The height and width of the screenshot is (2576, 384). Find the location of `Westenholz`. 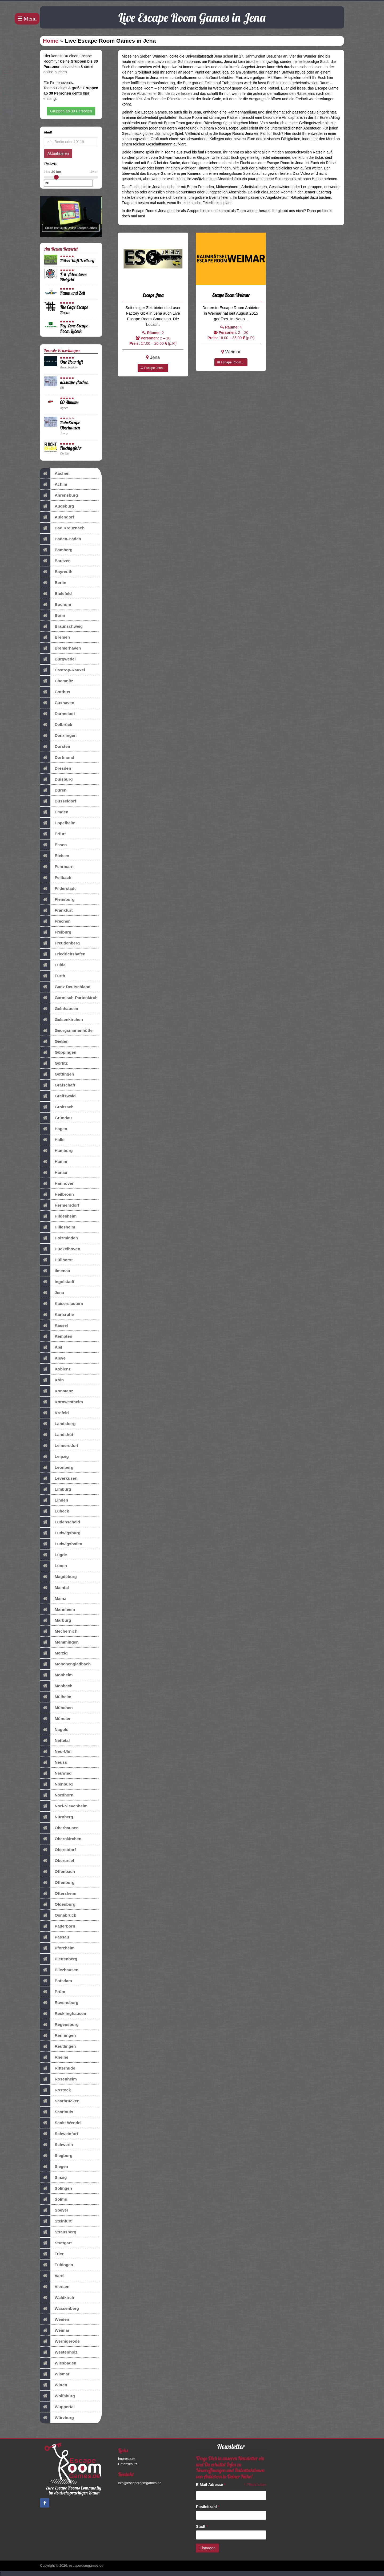

Westenholz is located at coordinates (58, 2352).